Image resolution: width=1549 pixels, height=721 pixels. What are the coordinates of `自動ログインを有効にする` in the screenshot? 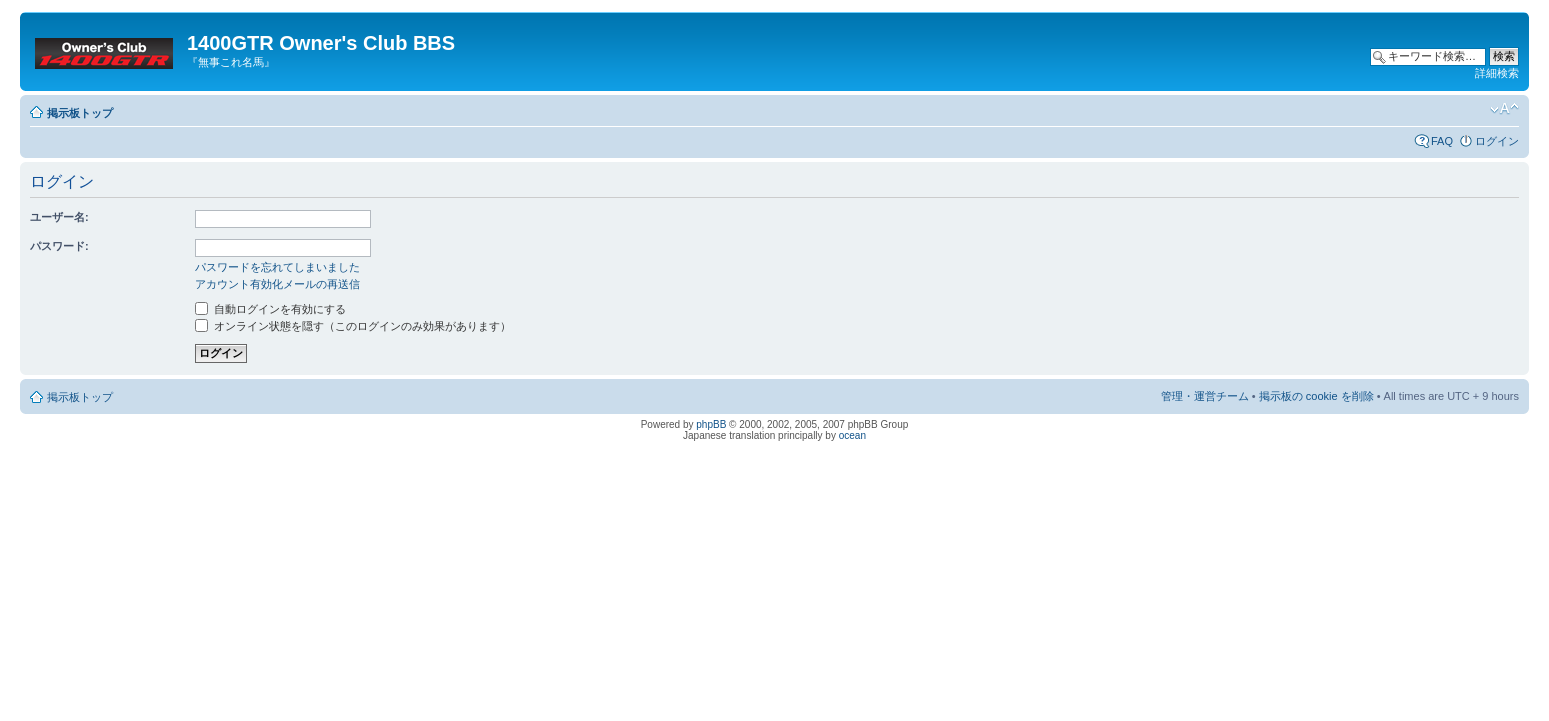 It's located at (270, 309).